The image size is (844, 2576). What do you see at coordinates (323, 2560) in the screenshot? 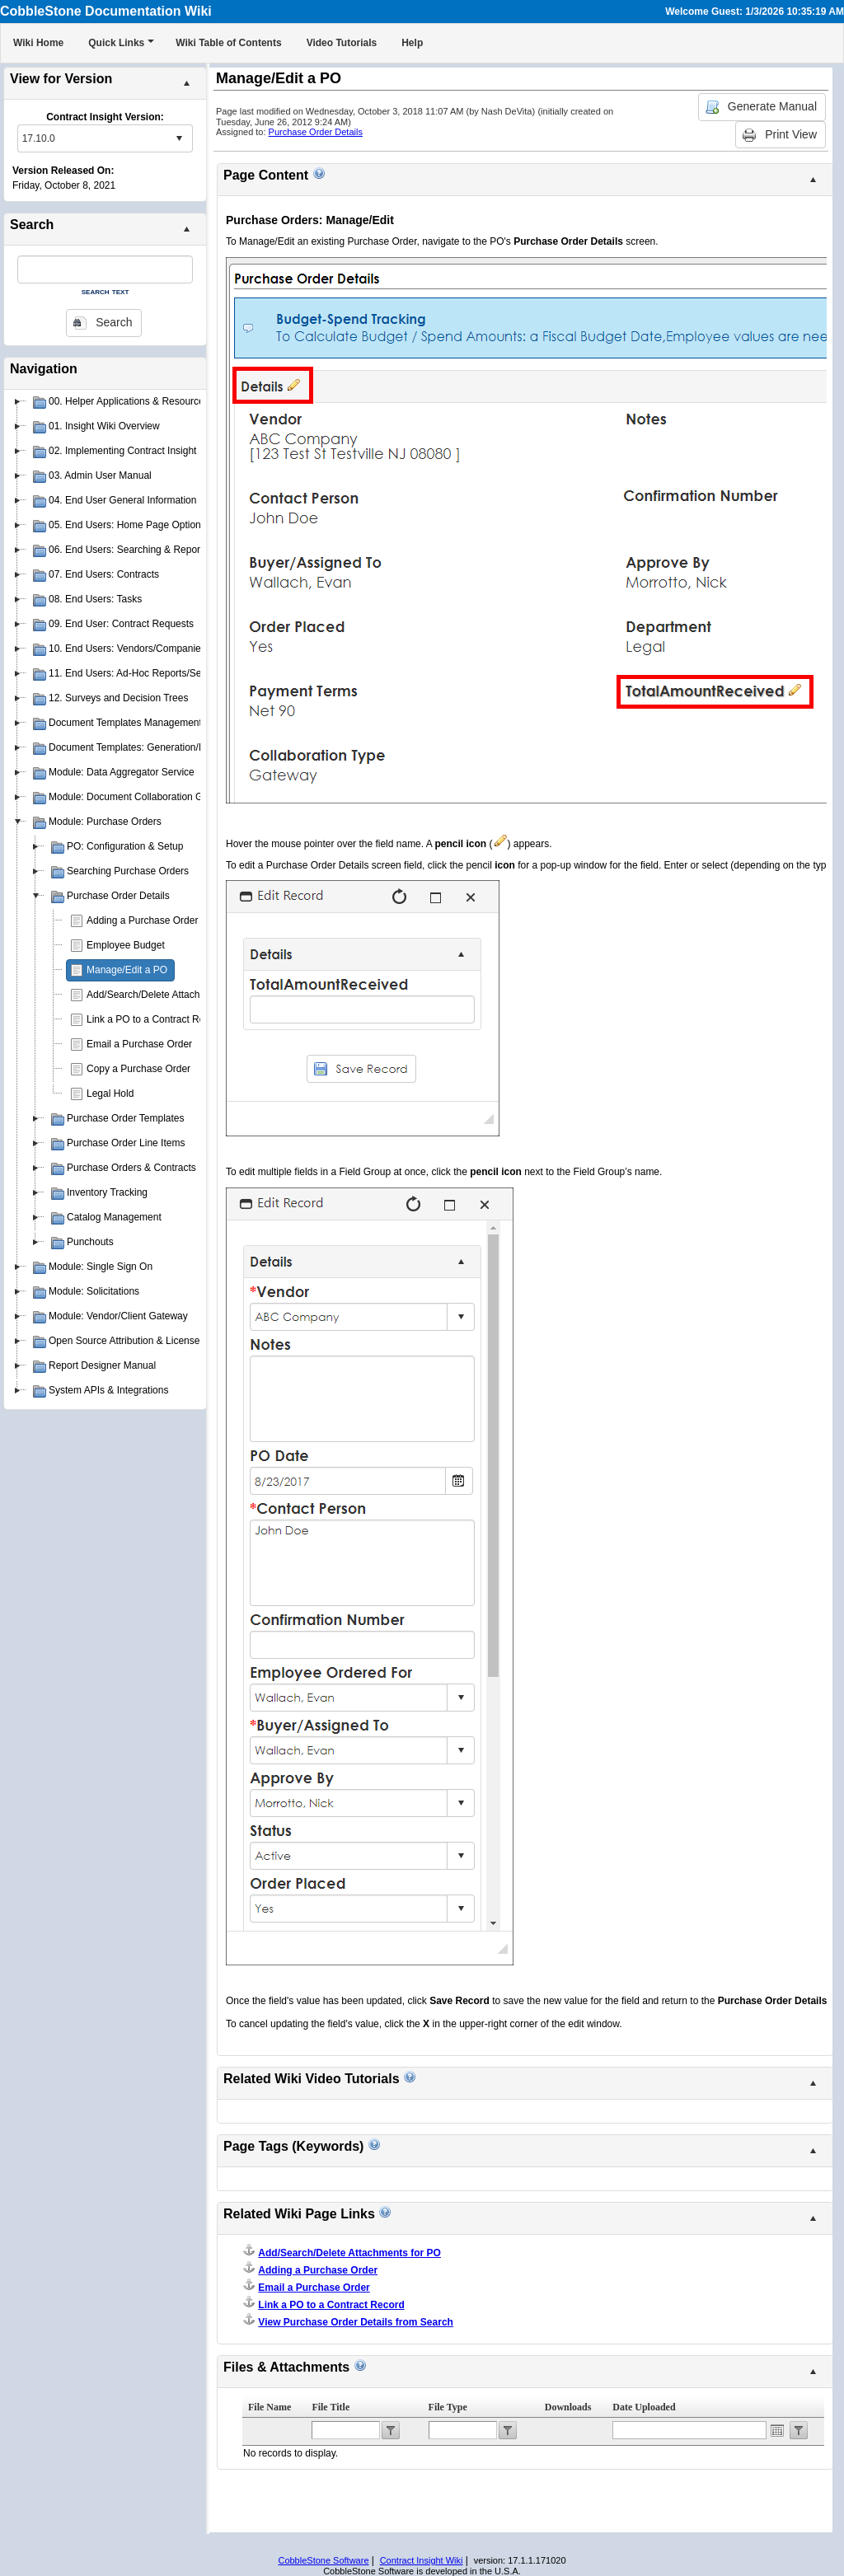
I see `CobbleStone Software` at bounding box center [323, 2560].